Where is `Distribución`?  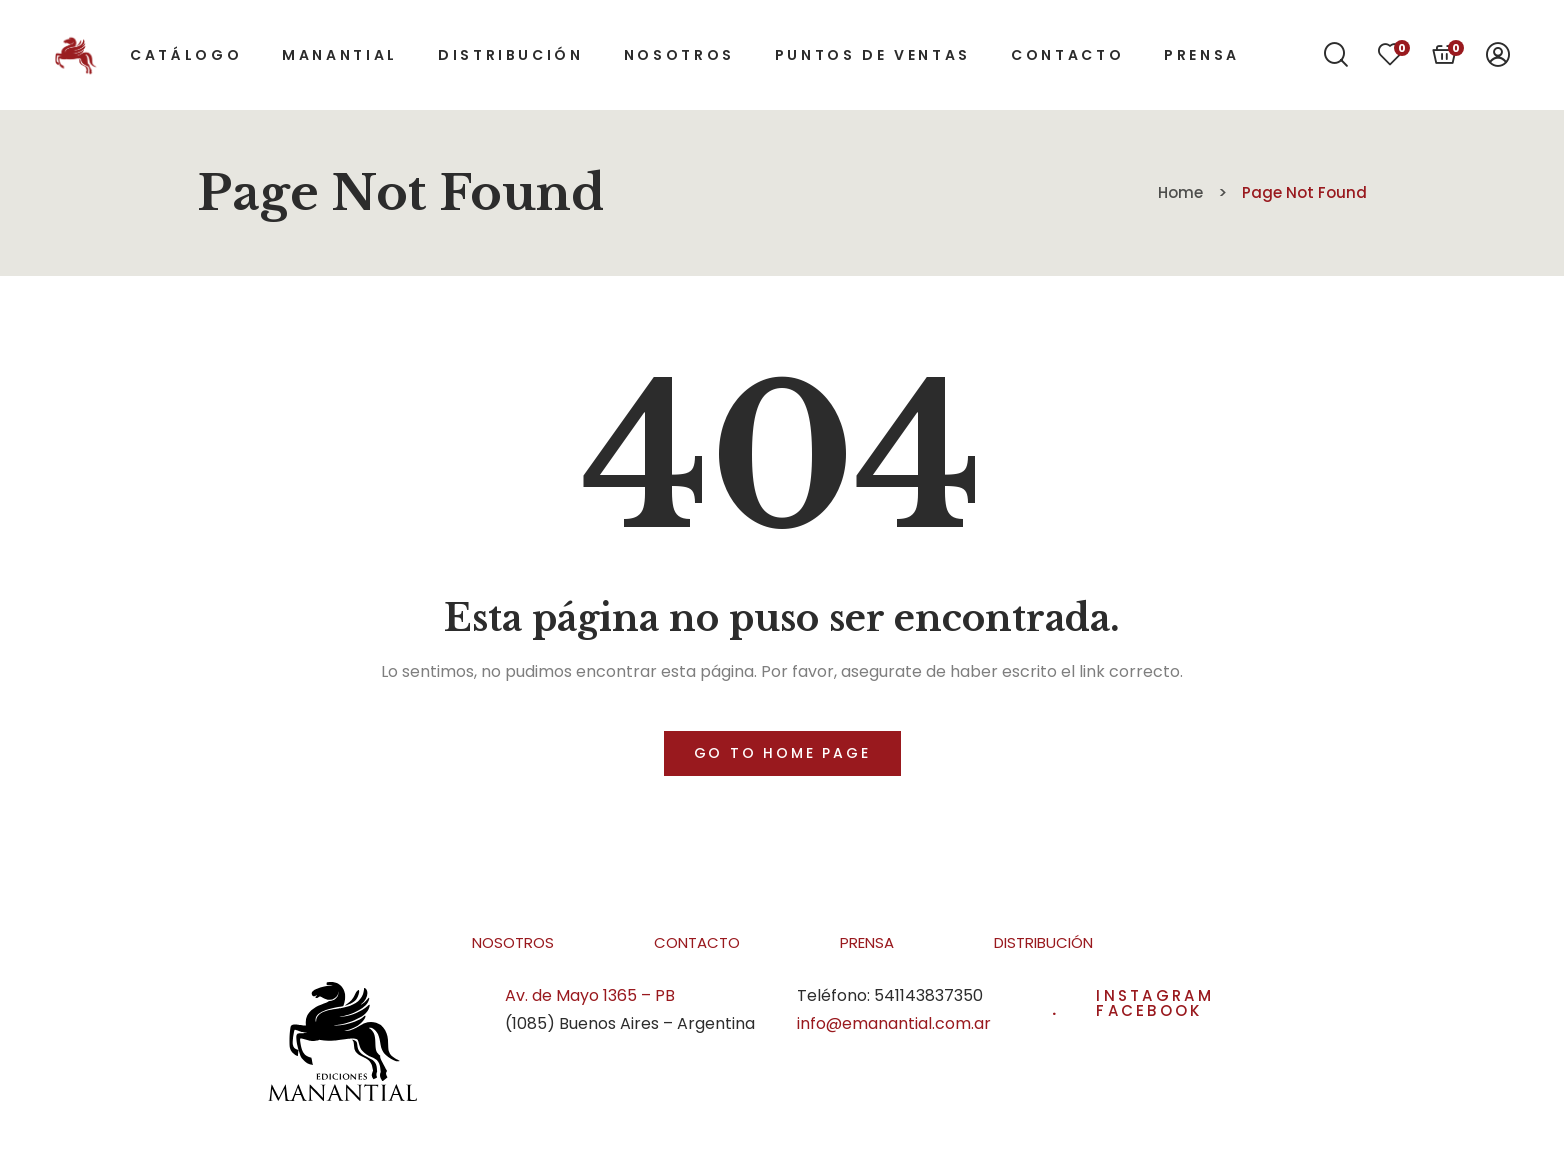
Distribución is located at coordinates (1043, 942).